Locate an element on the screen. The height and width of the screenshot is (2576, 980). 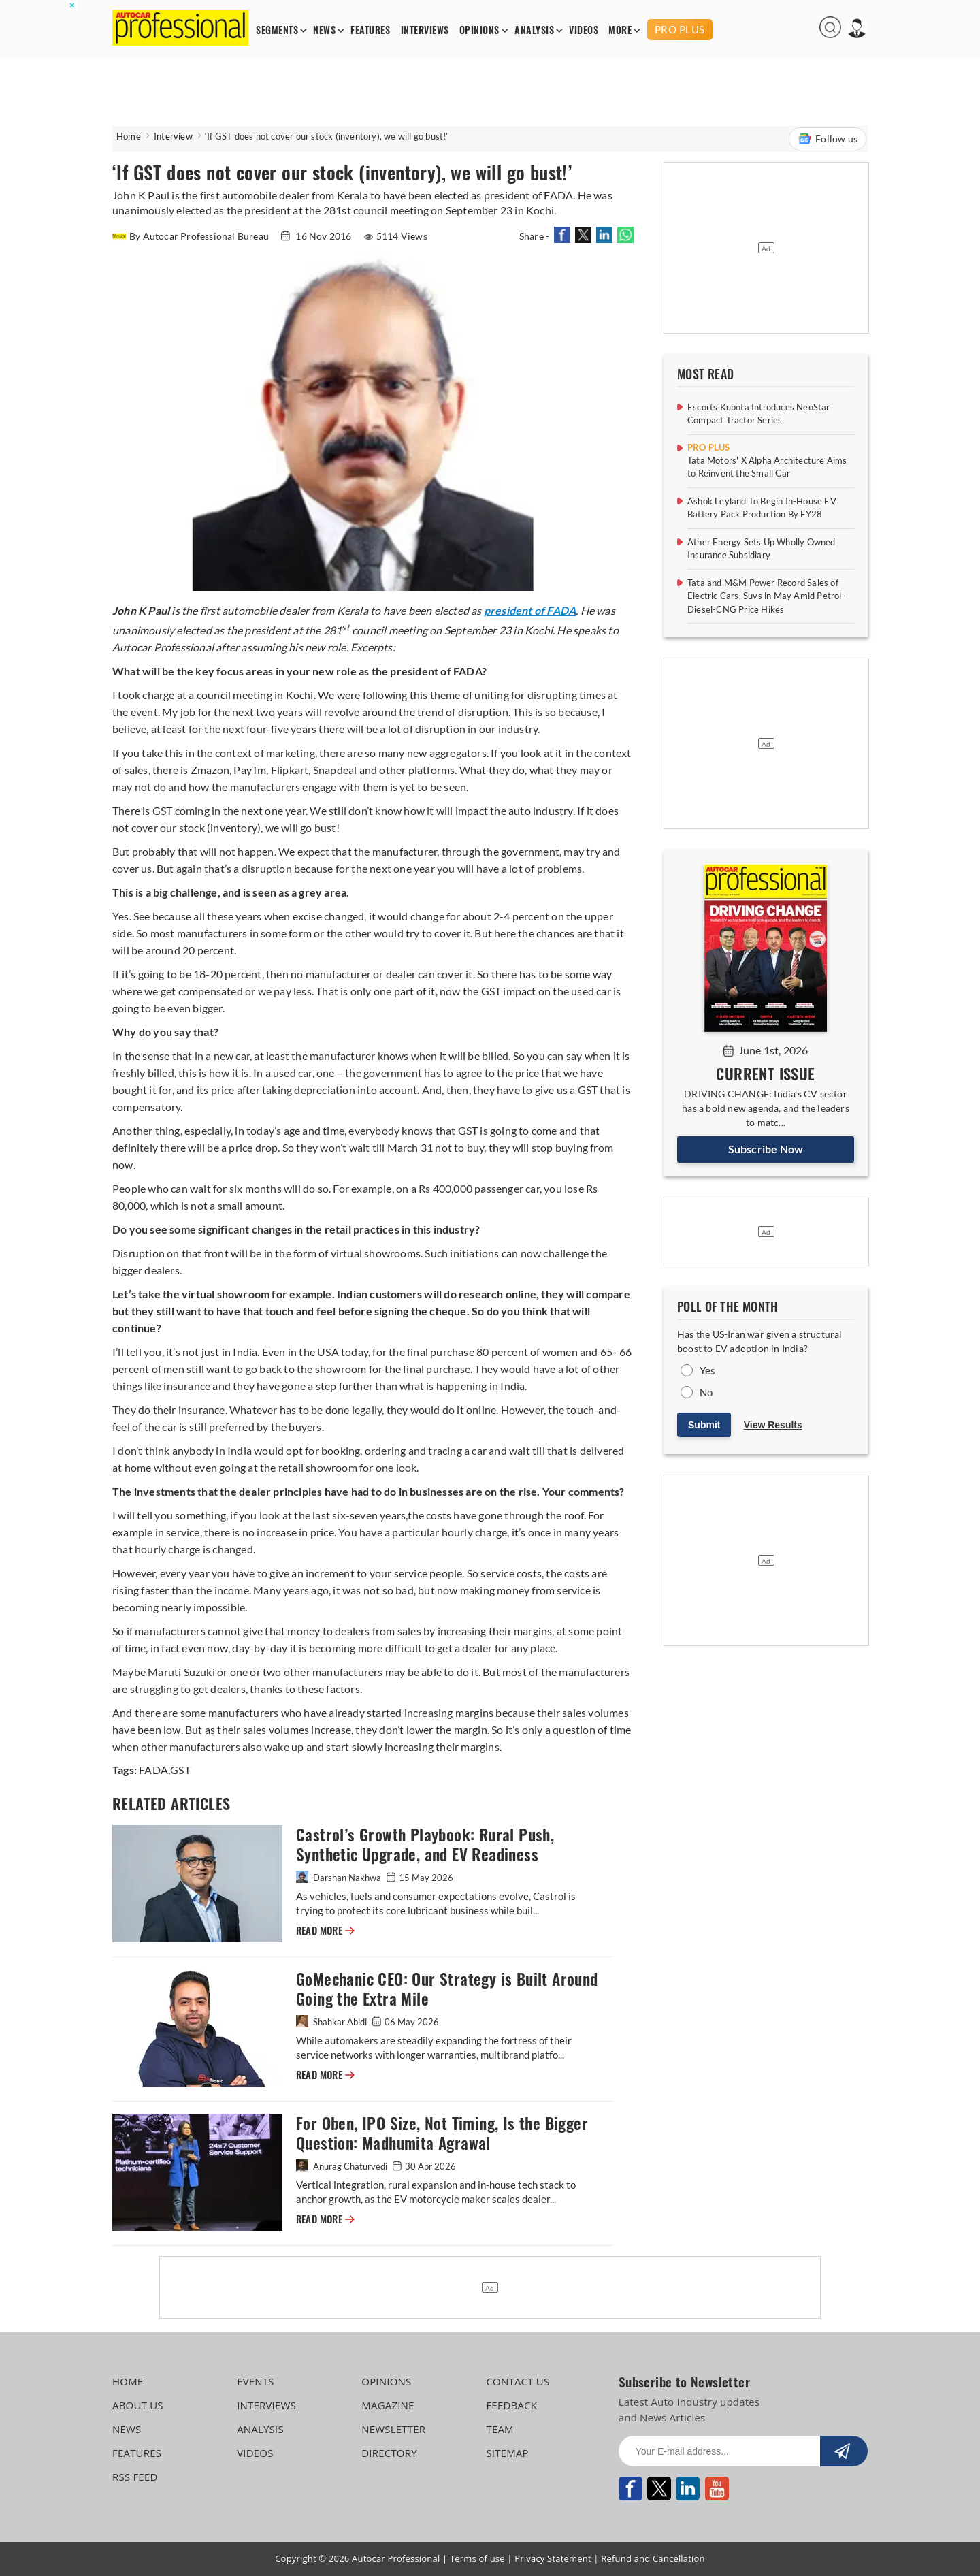
FEEDBACK is located at coordinates (511, 2405).